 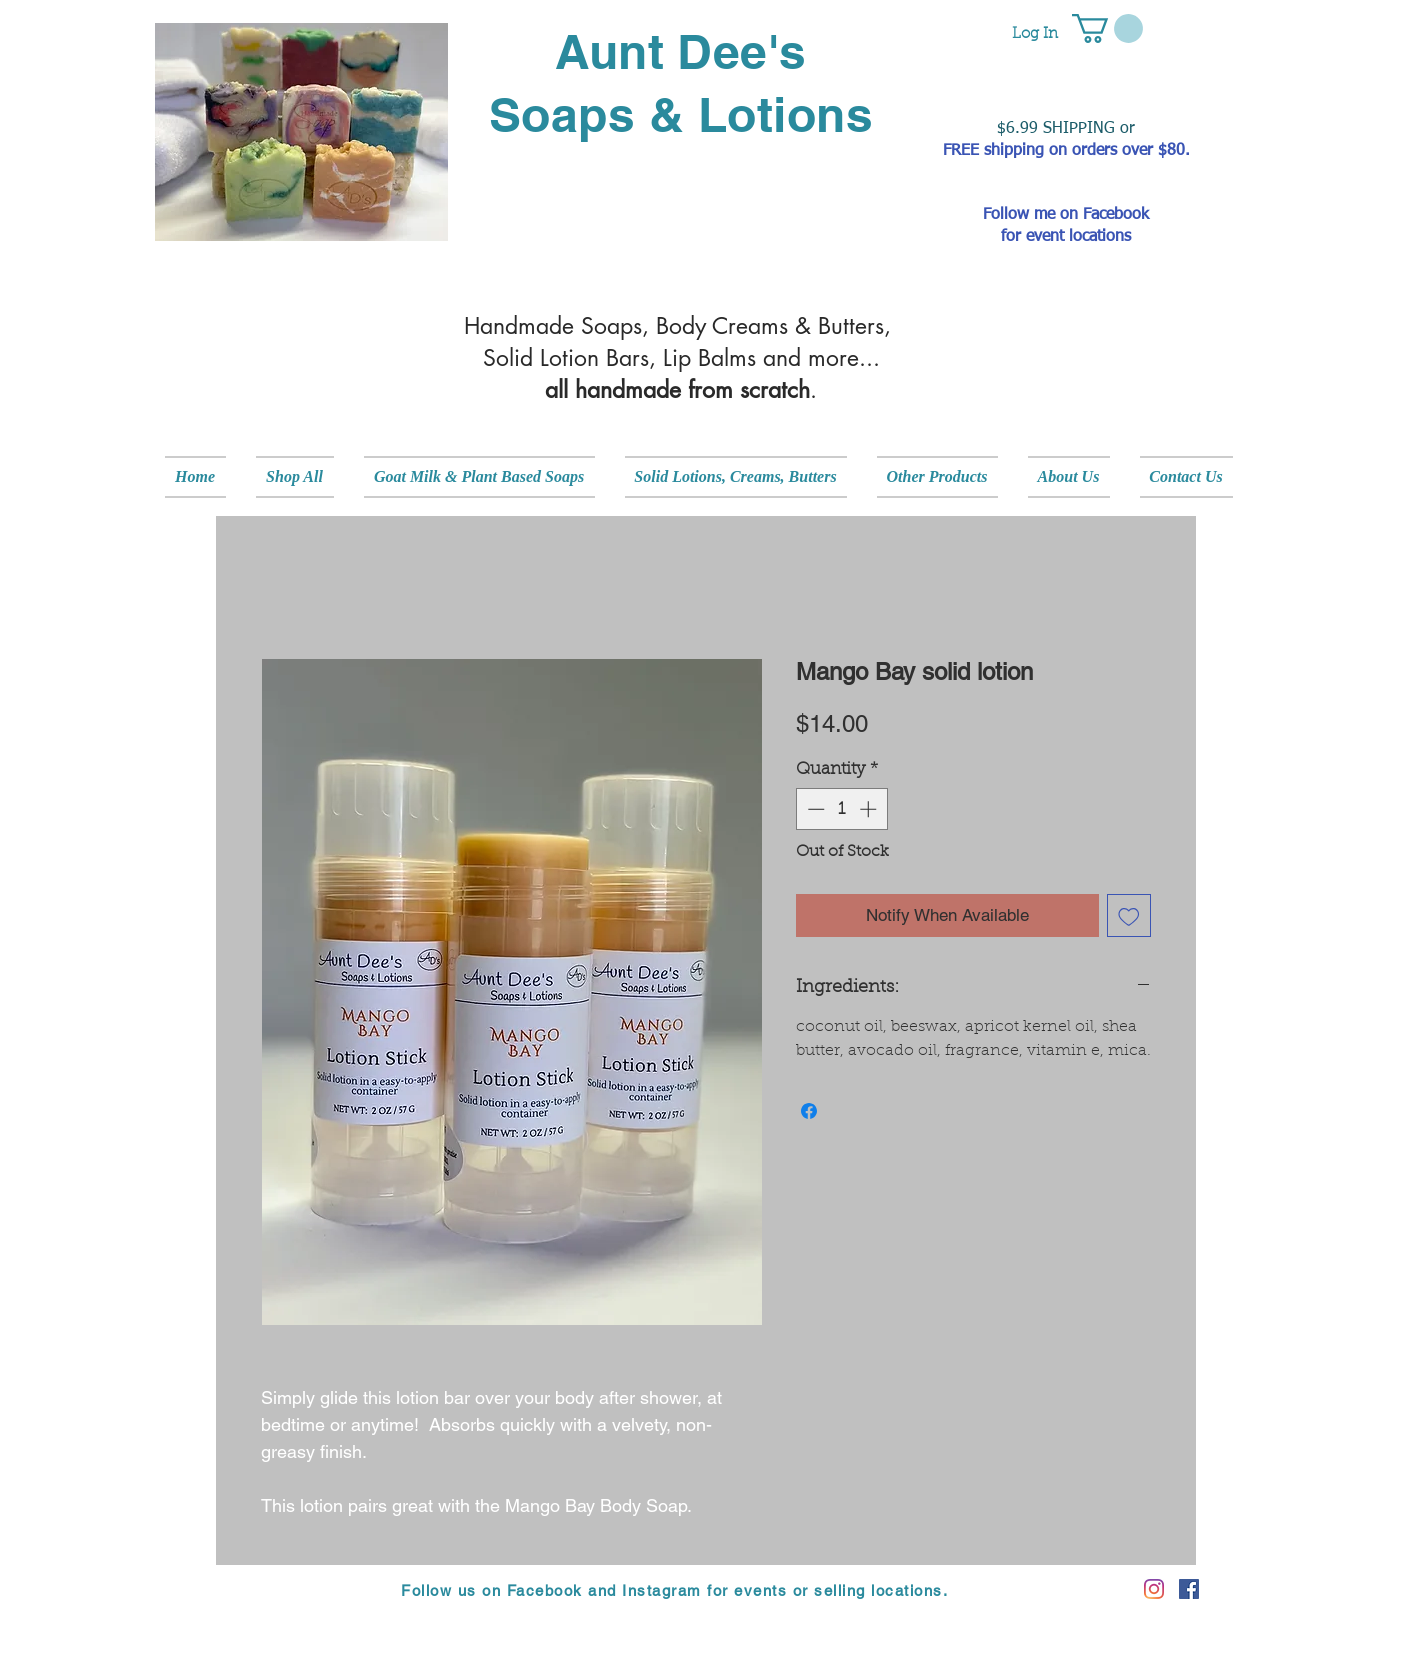 What do you see at coordinates (1129, 916) in the screenshot?
I see `[Add to Wishlist]` at bounding box center [1129, 916].